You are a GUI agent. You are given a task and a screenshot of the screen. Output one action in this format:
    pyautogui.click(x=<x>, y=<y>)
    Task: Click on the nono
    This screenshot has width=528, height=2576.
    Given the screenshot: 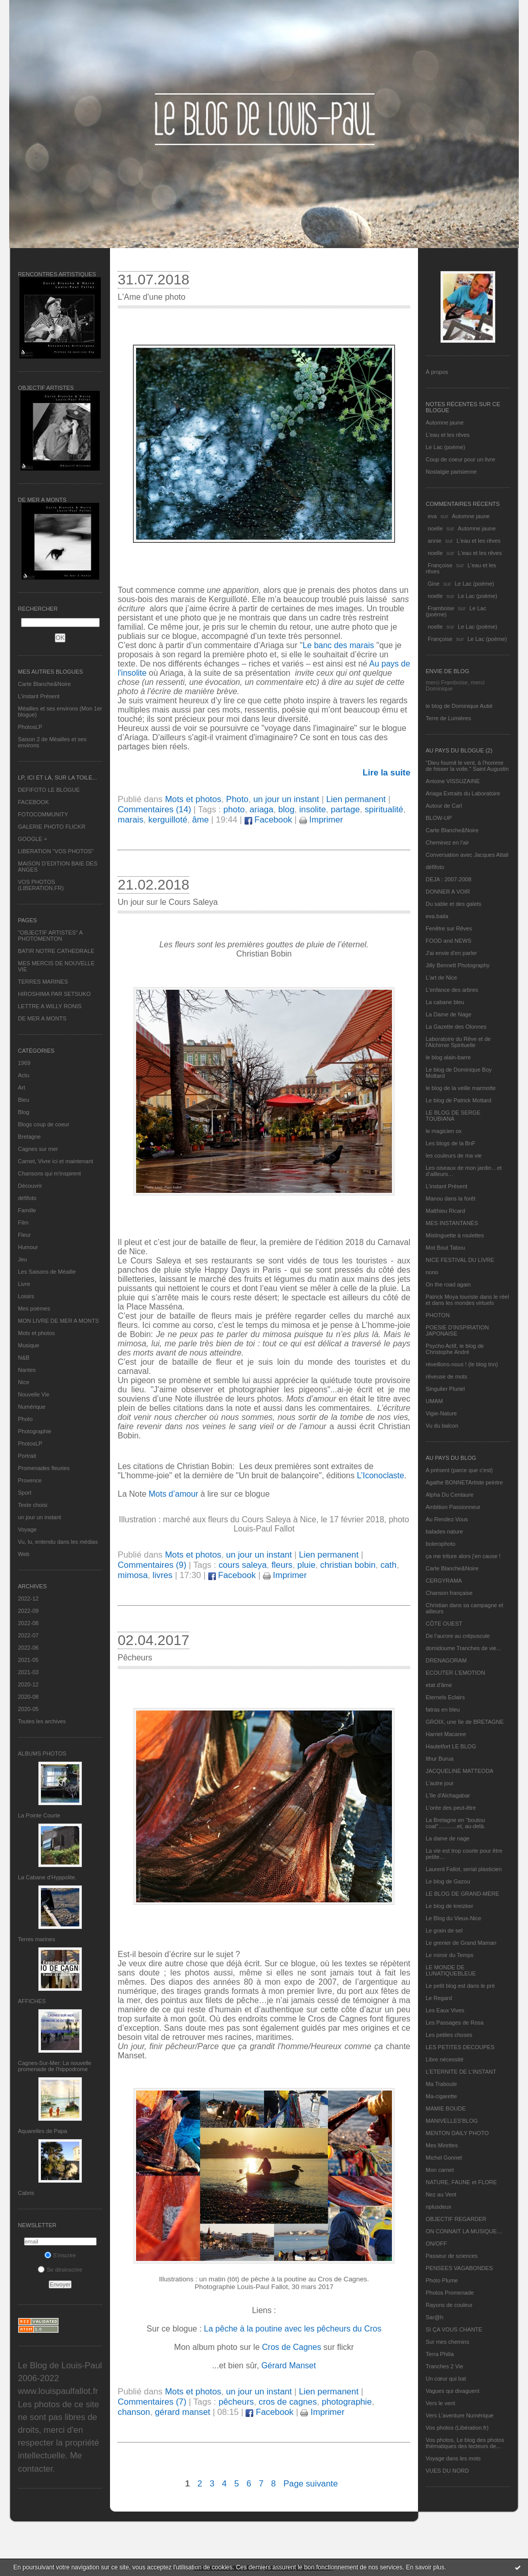 What is the action you would take?
    pyautogui.click(x=432, y=1272)
    